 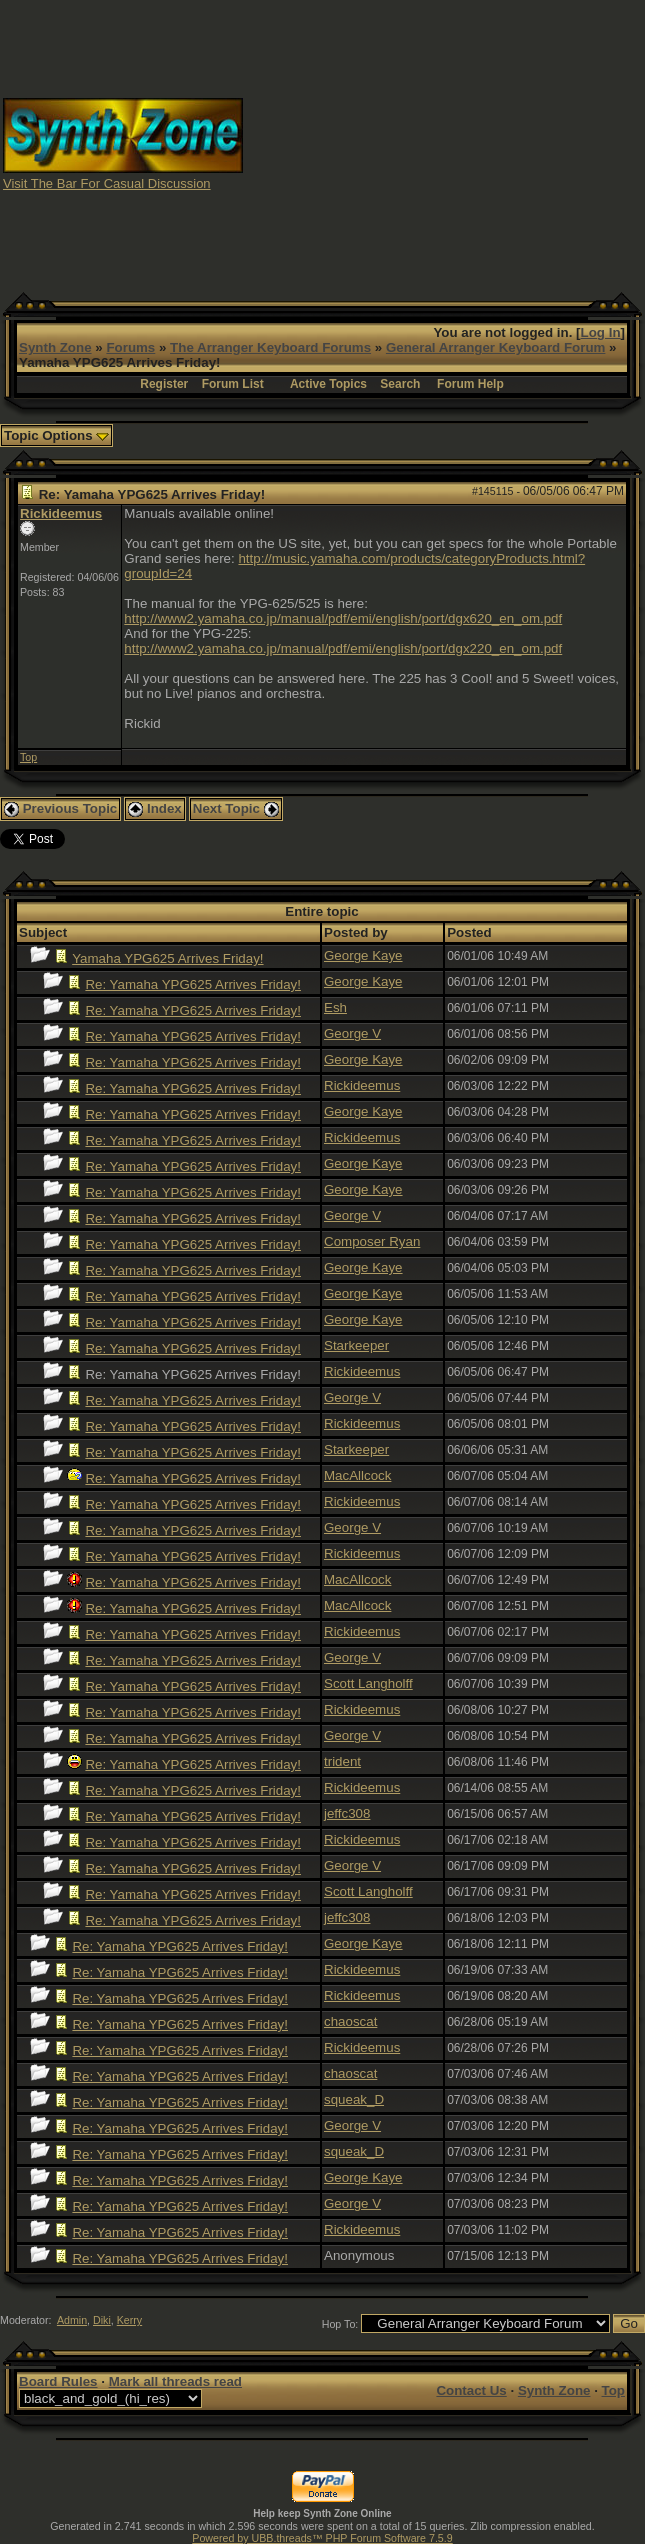 What do you see at coordinates (444, 143) in the screenshot?
I see `[Advertisement]` at bounding box center [444, 143].